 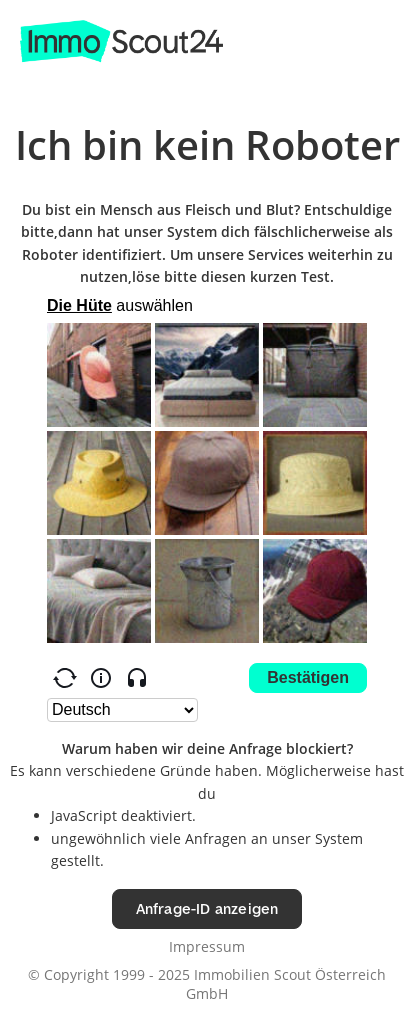 I want to click on Anfrage-ID anzeigen, so click(x=207, y=908).